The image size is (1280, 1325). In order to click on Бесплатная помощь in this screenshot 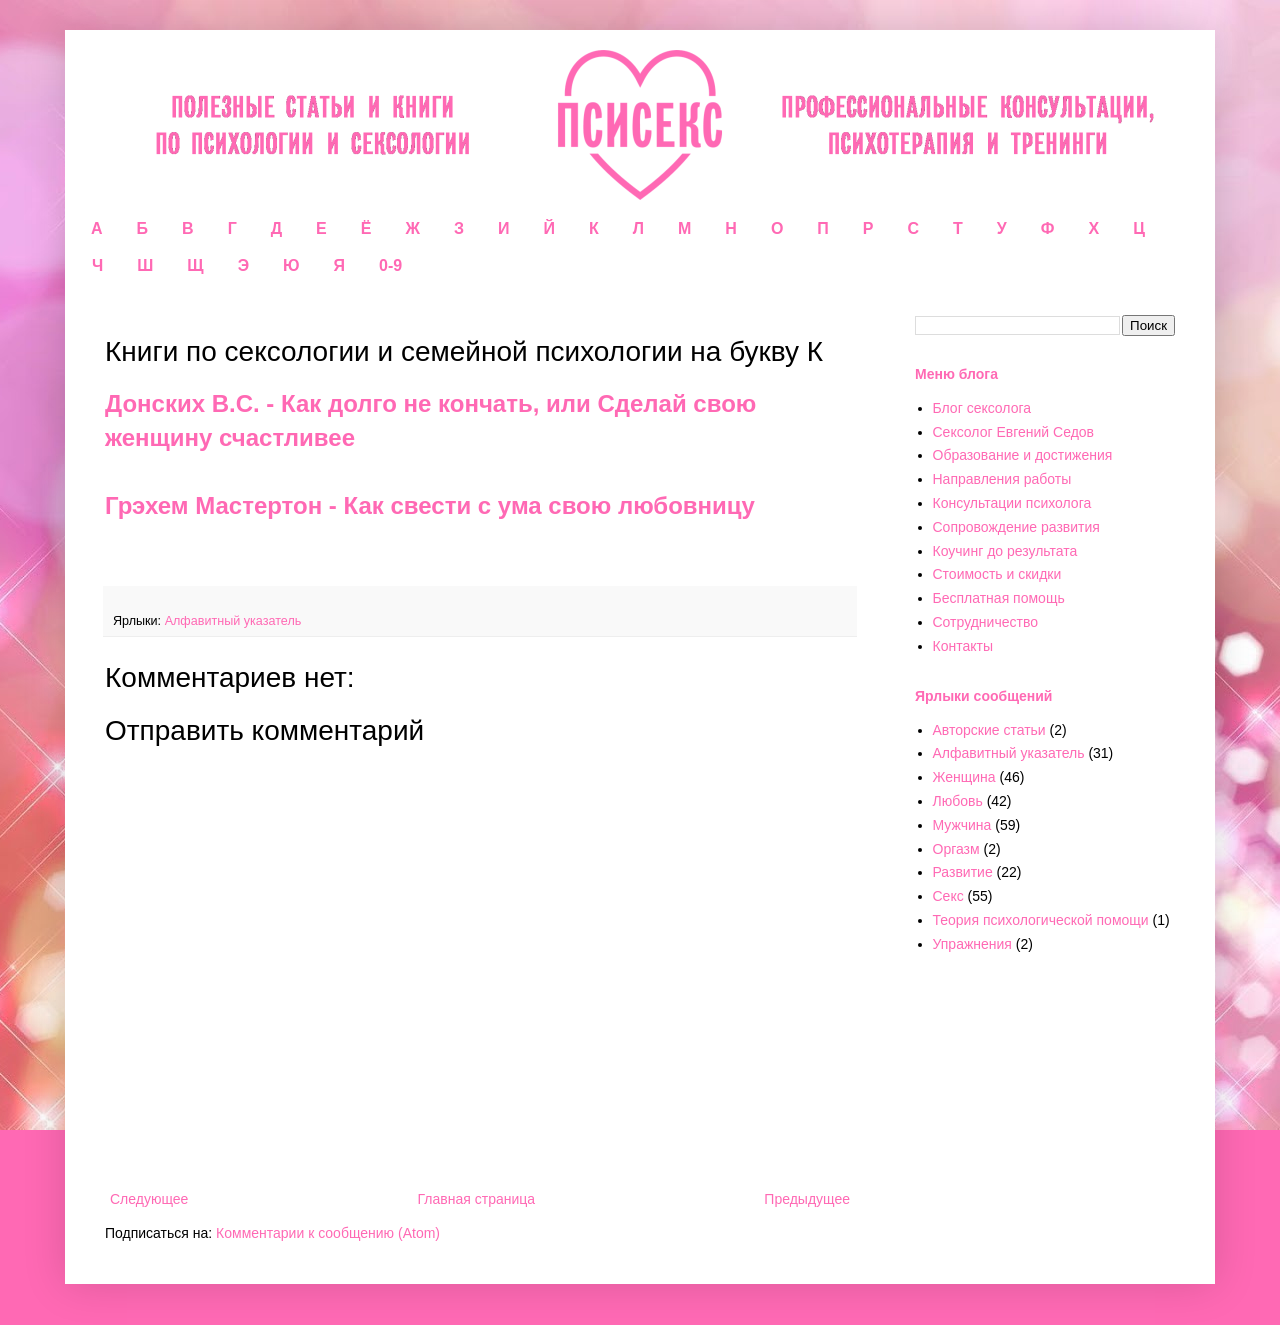, I will do `click(999, 598)`.